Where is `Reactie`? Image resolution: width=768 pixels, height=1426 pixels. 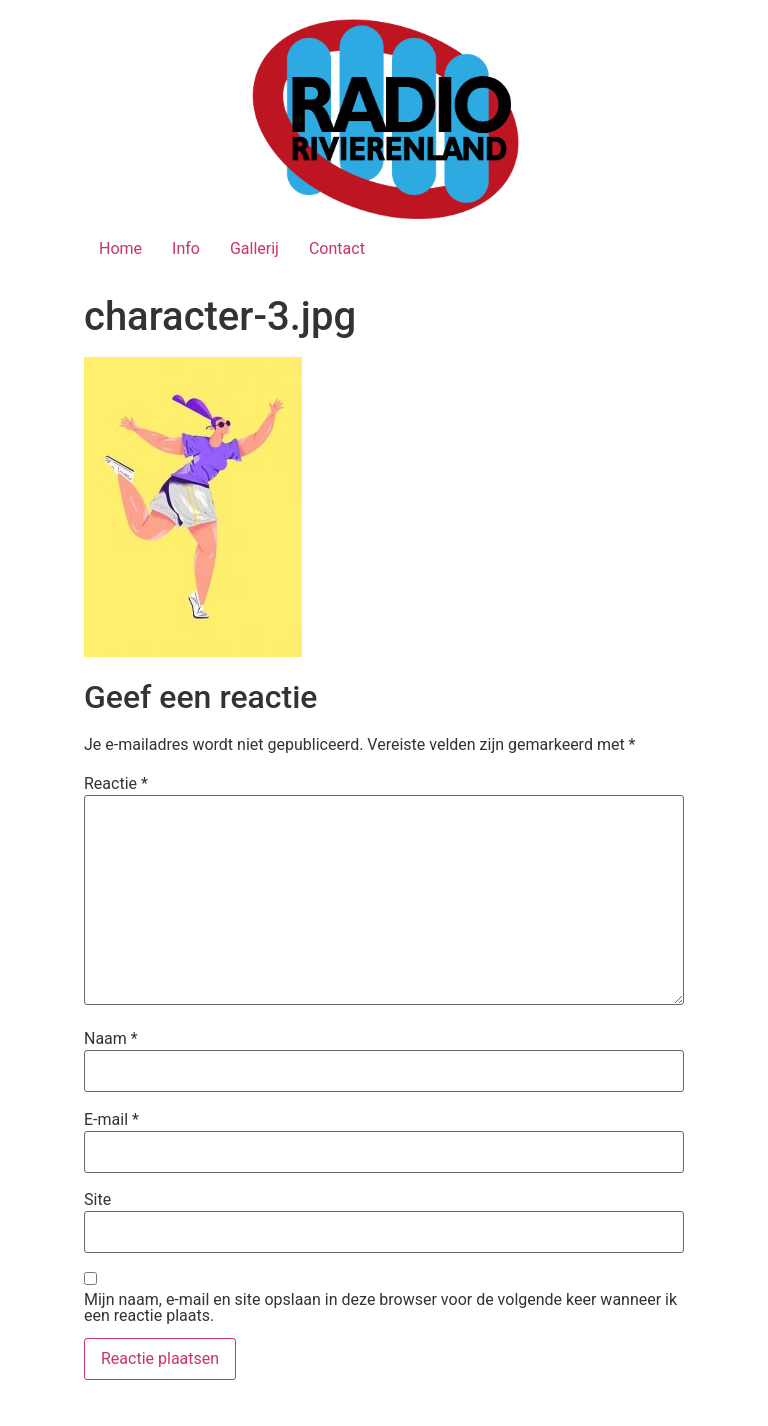
Reactie is located at coordinates (116, 784).